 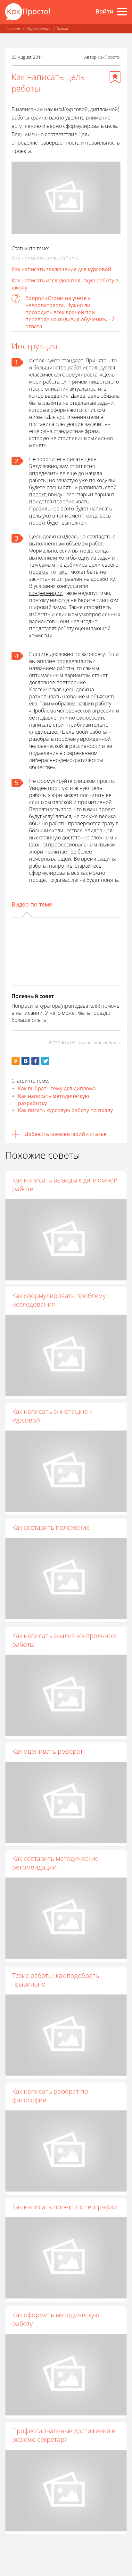 I want to click on Как написать аннотацию к курсовой, so click(x=52, y=1421).